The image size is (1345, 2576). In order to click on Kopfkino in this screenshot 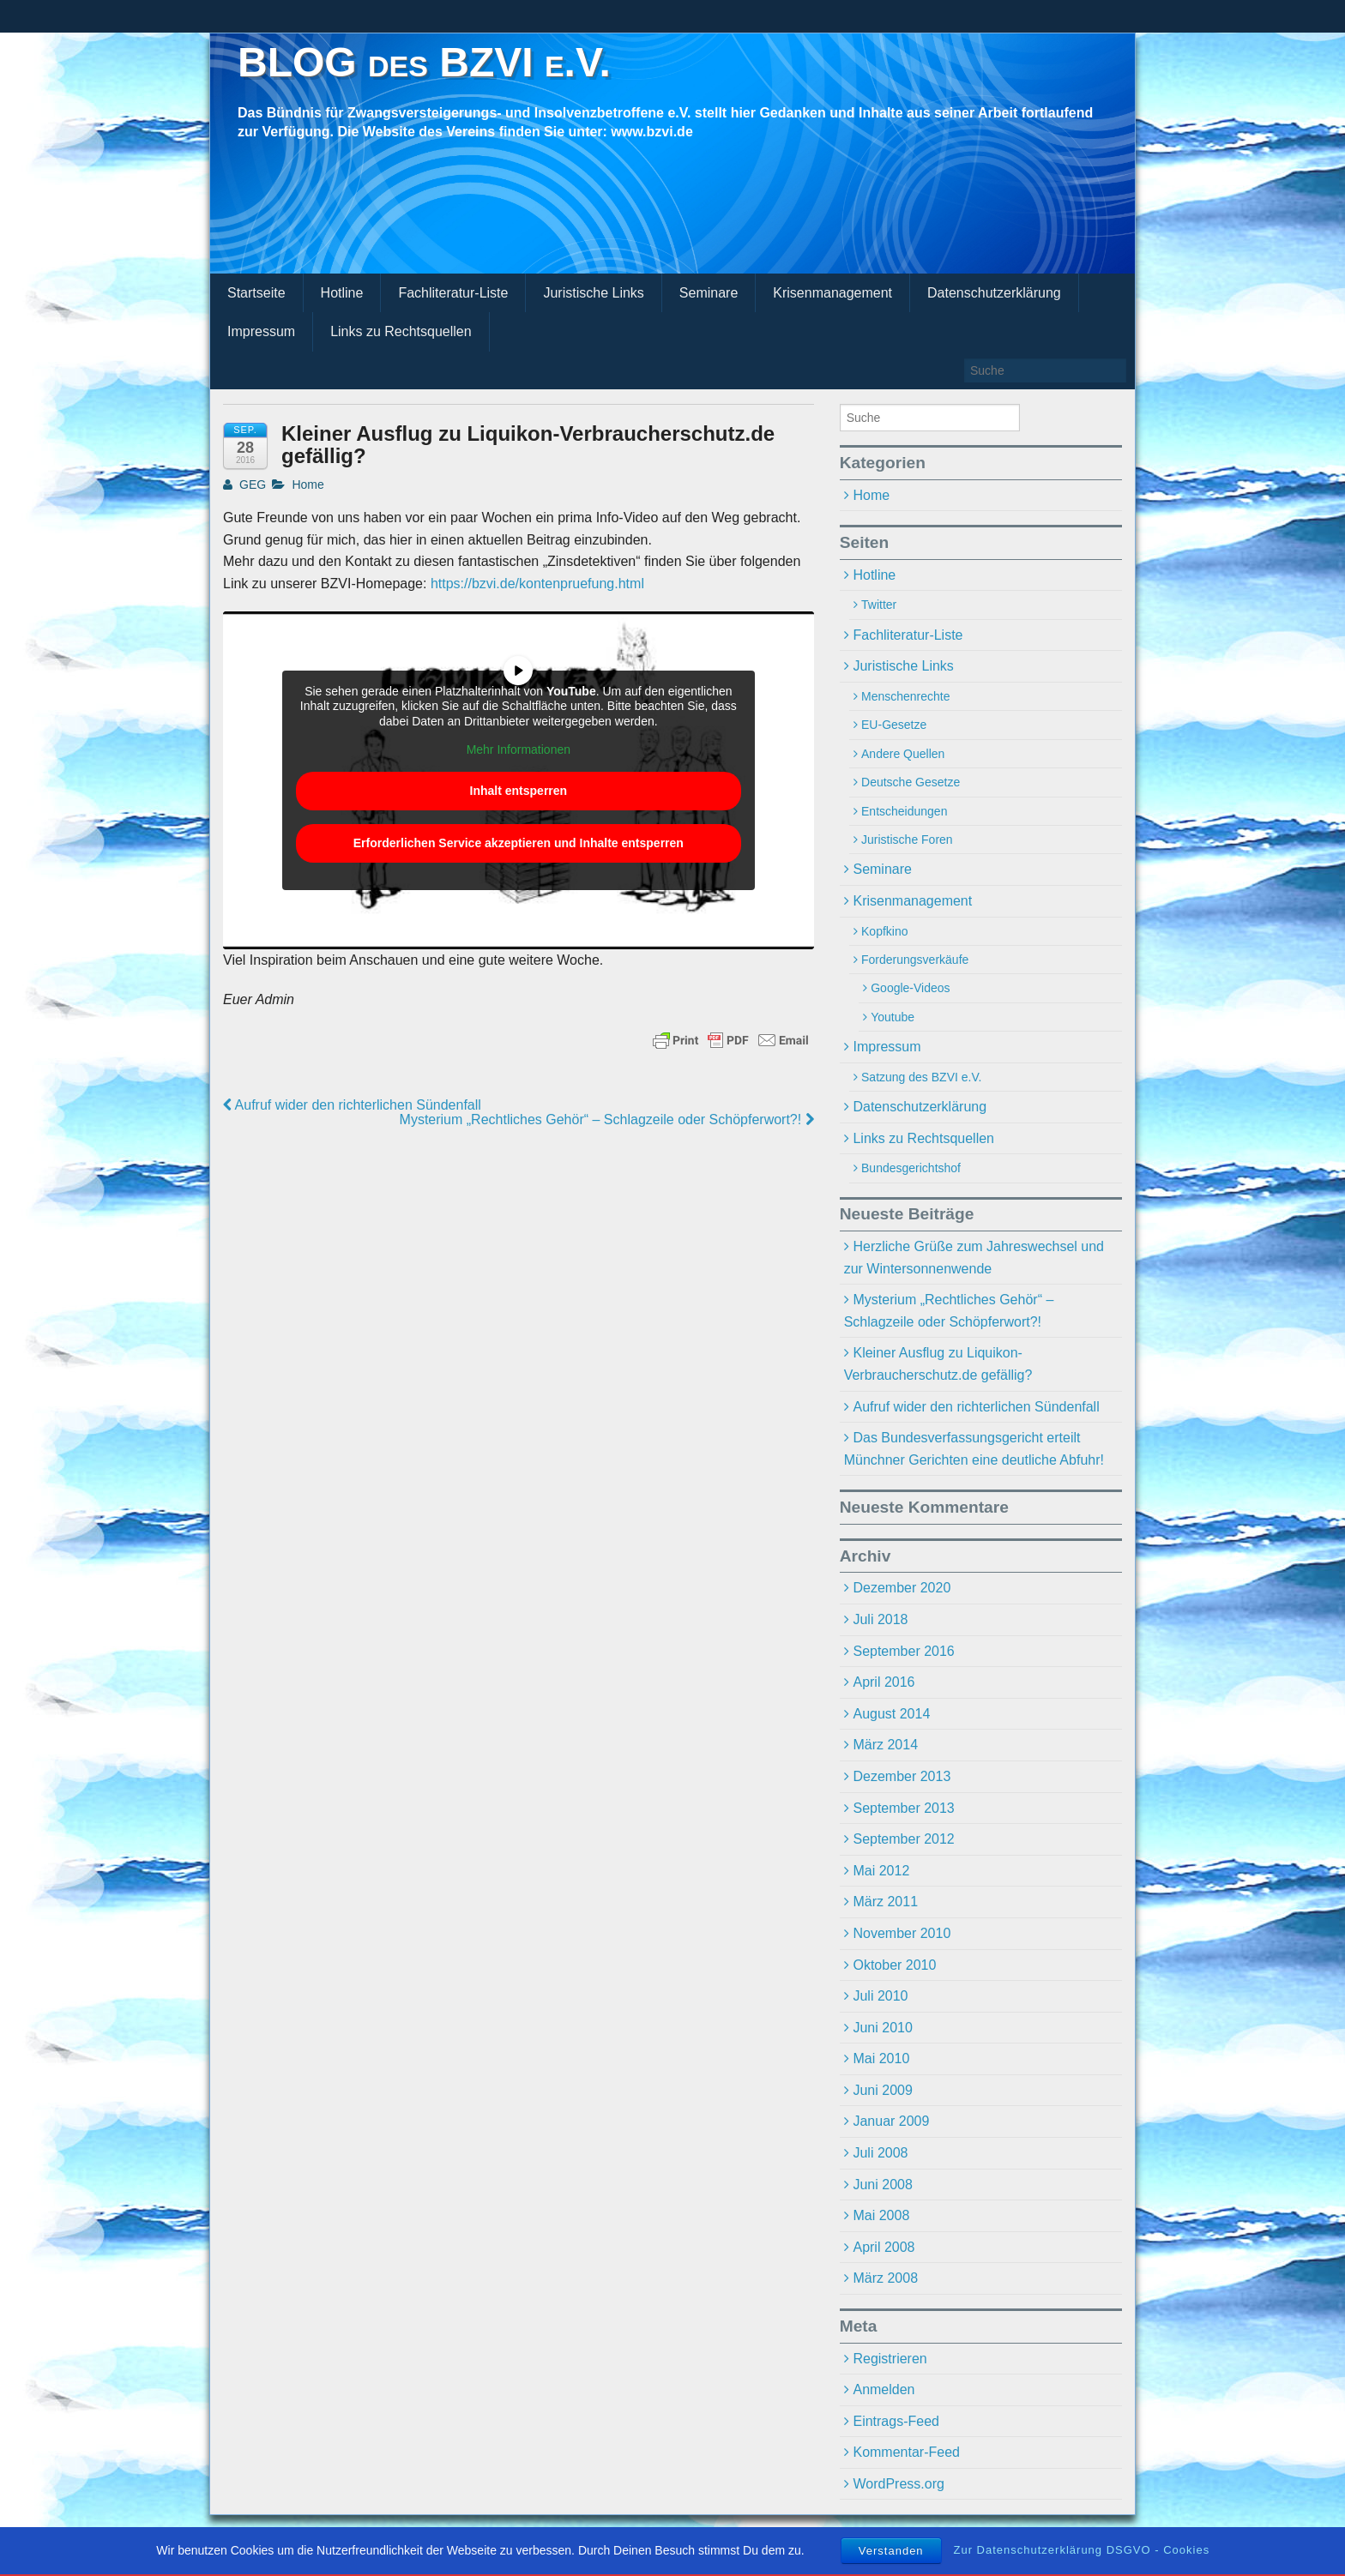, I will do `click(884, 931)`.